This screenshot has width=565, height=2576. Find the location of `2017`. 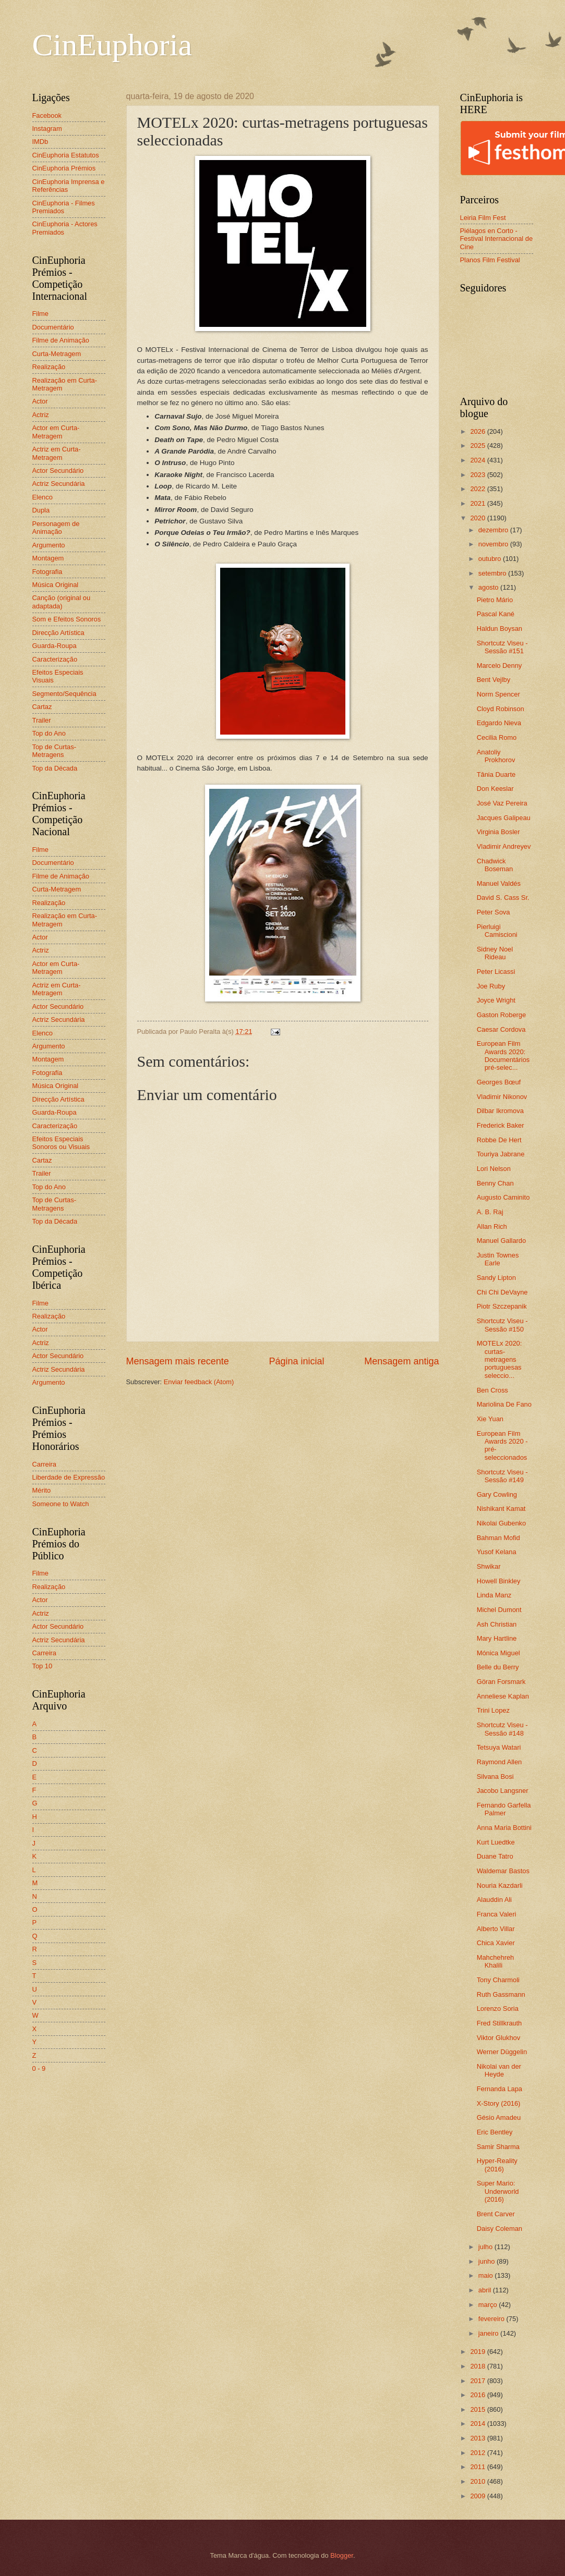

2017 is located at coordinates (478, 2381).